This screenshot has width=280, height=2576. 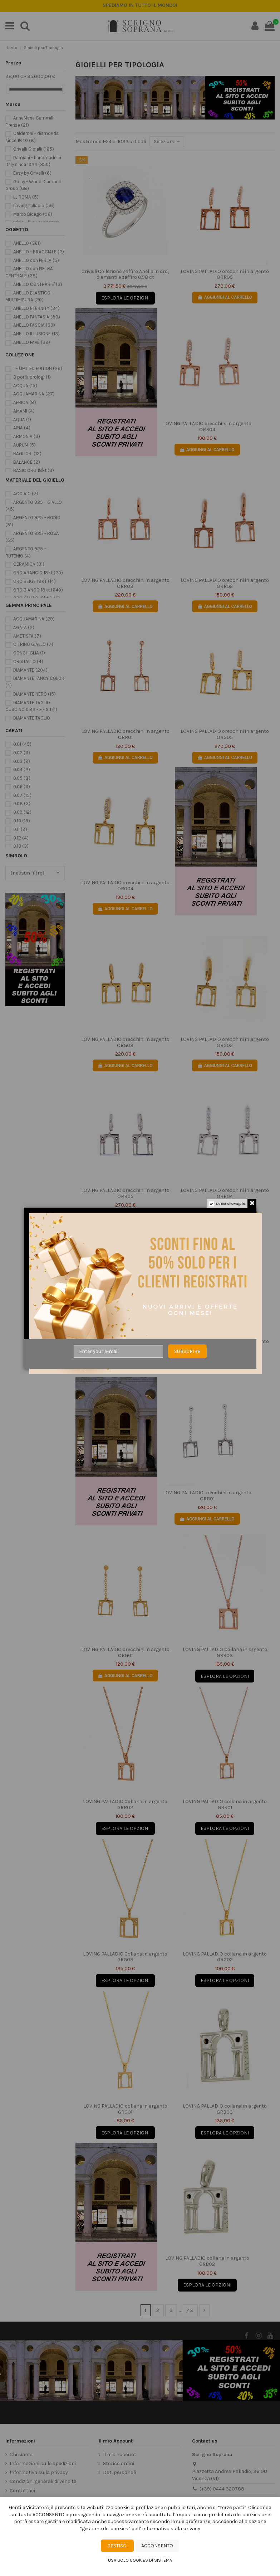 I want to click on ACQUAMARINA, so click(x=34, y=393).